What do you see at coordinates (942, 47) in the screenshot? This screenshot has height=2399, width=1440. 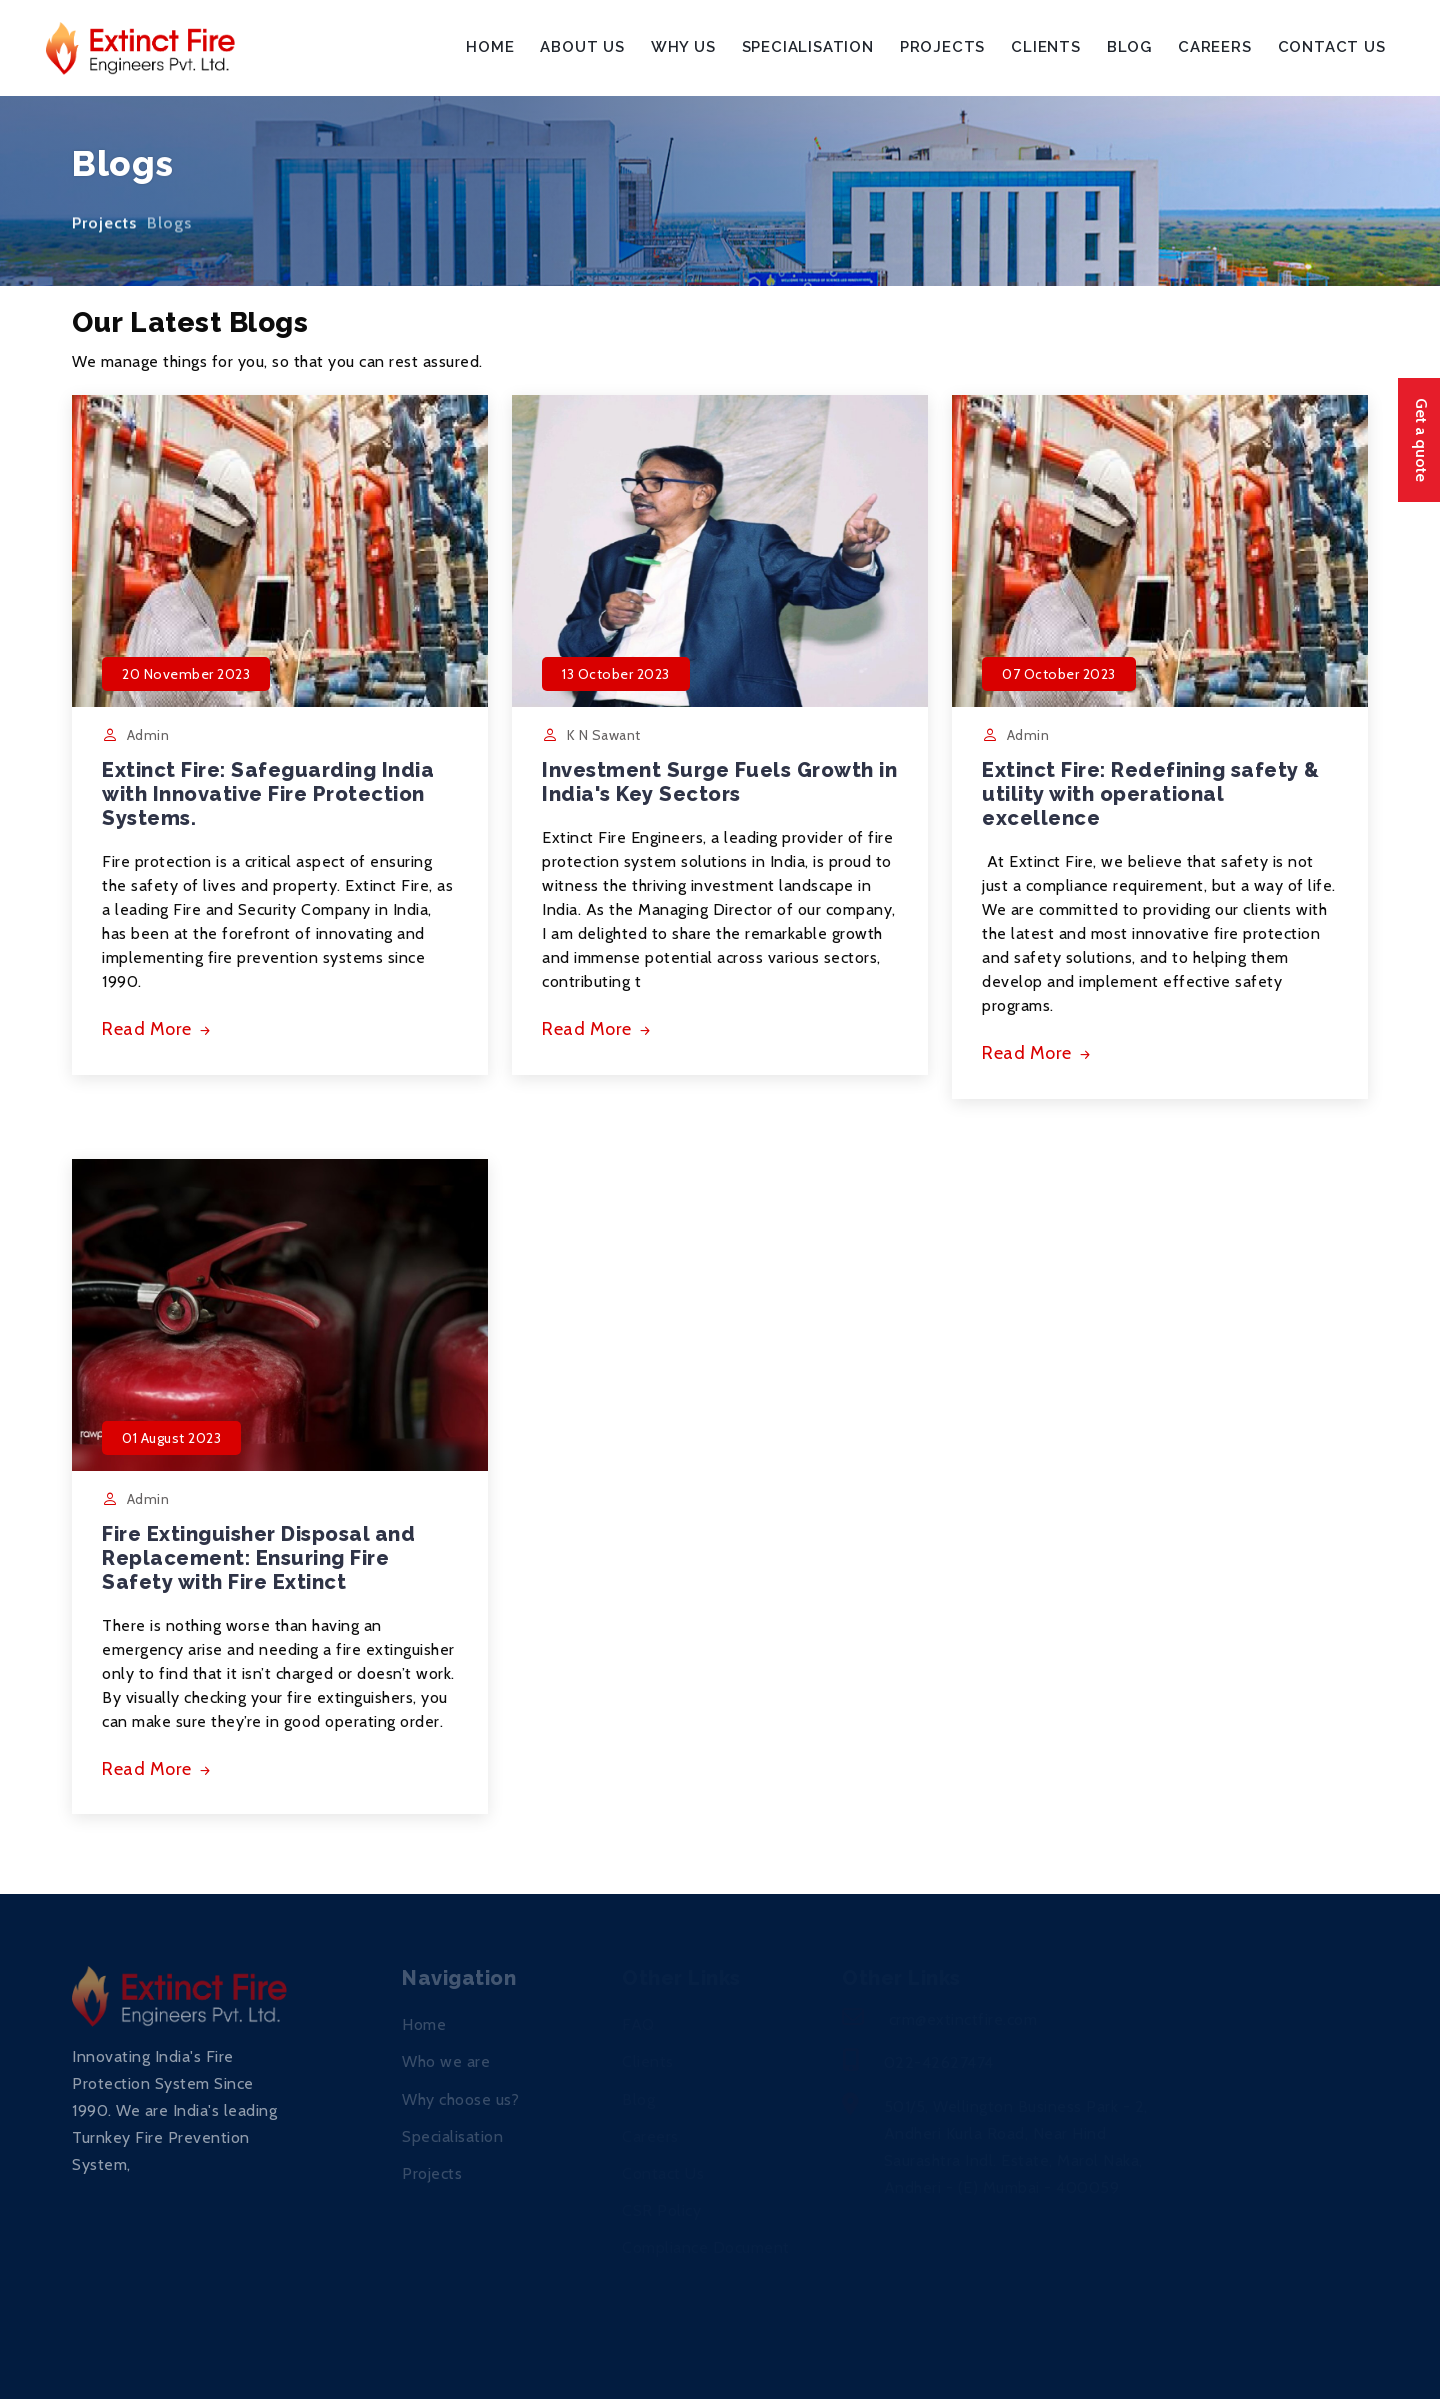 I see `Projects` at bounding box center [942, 47].